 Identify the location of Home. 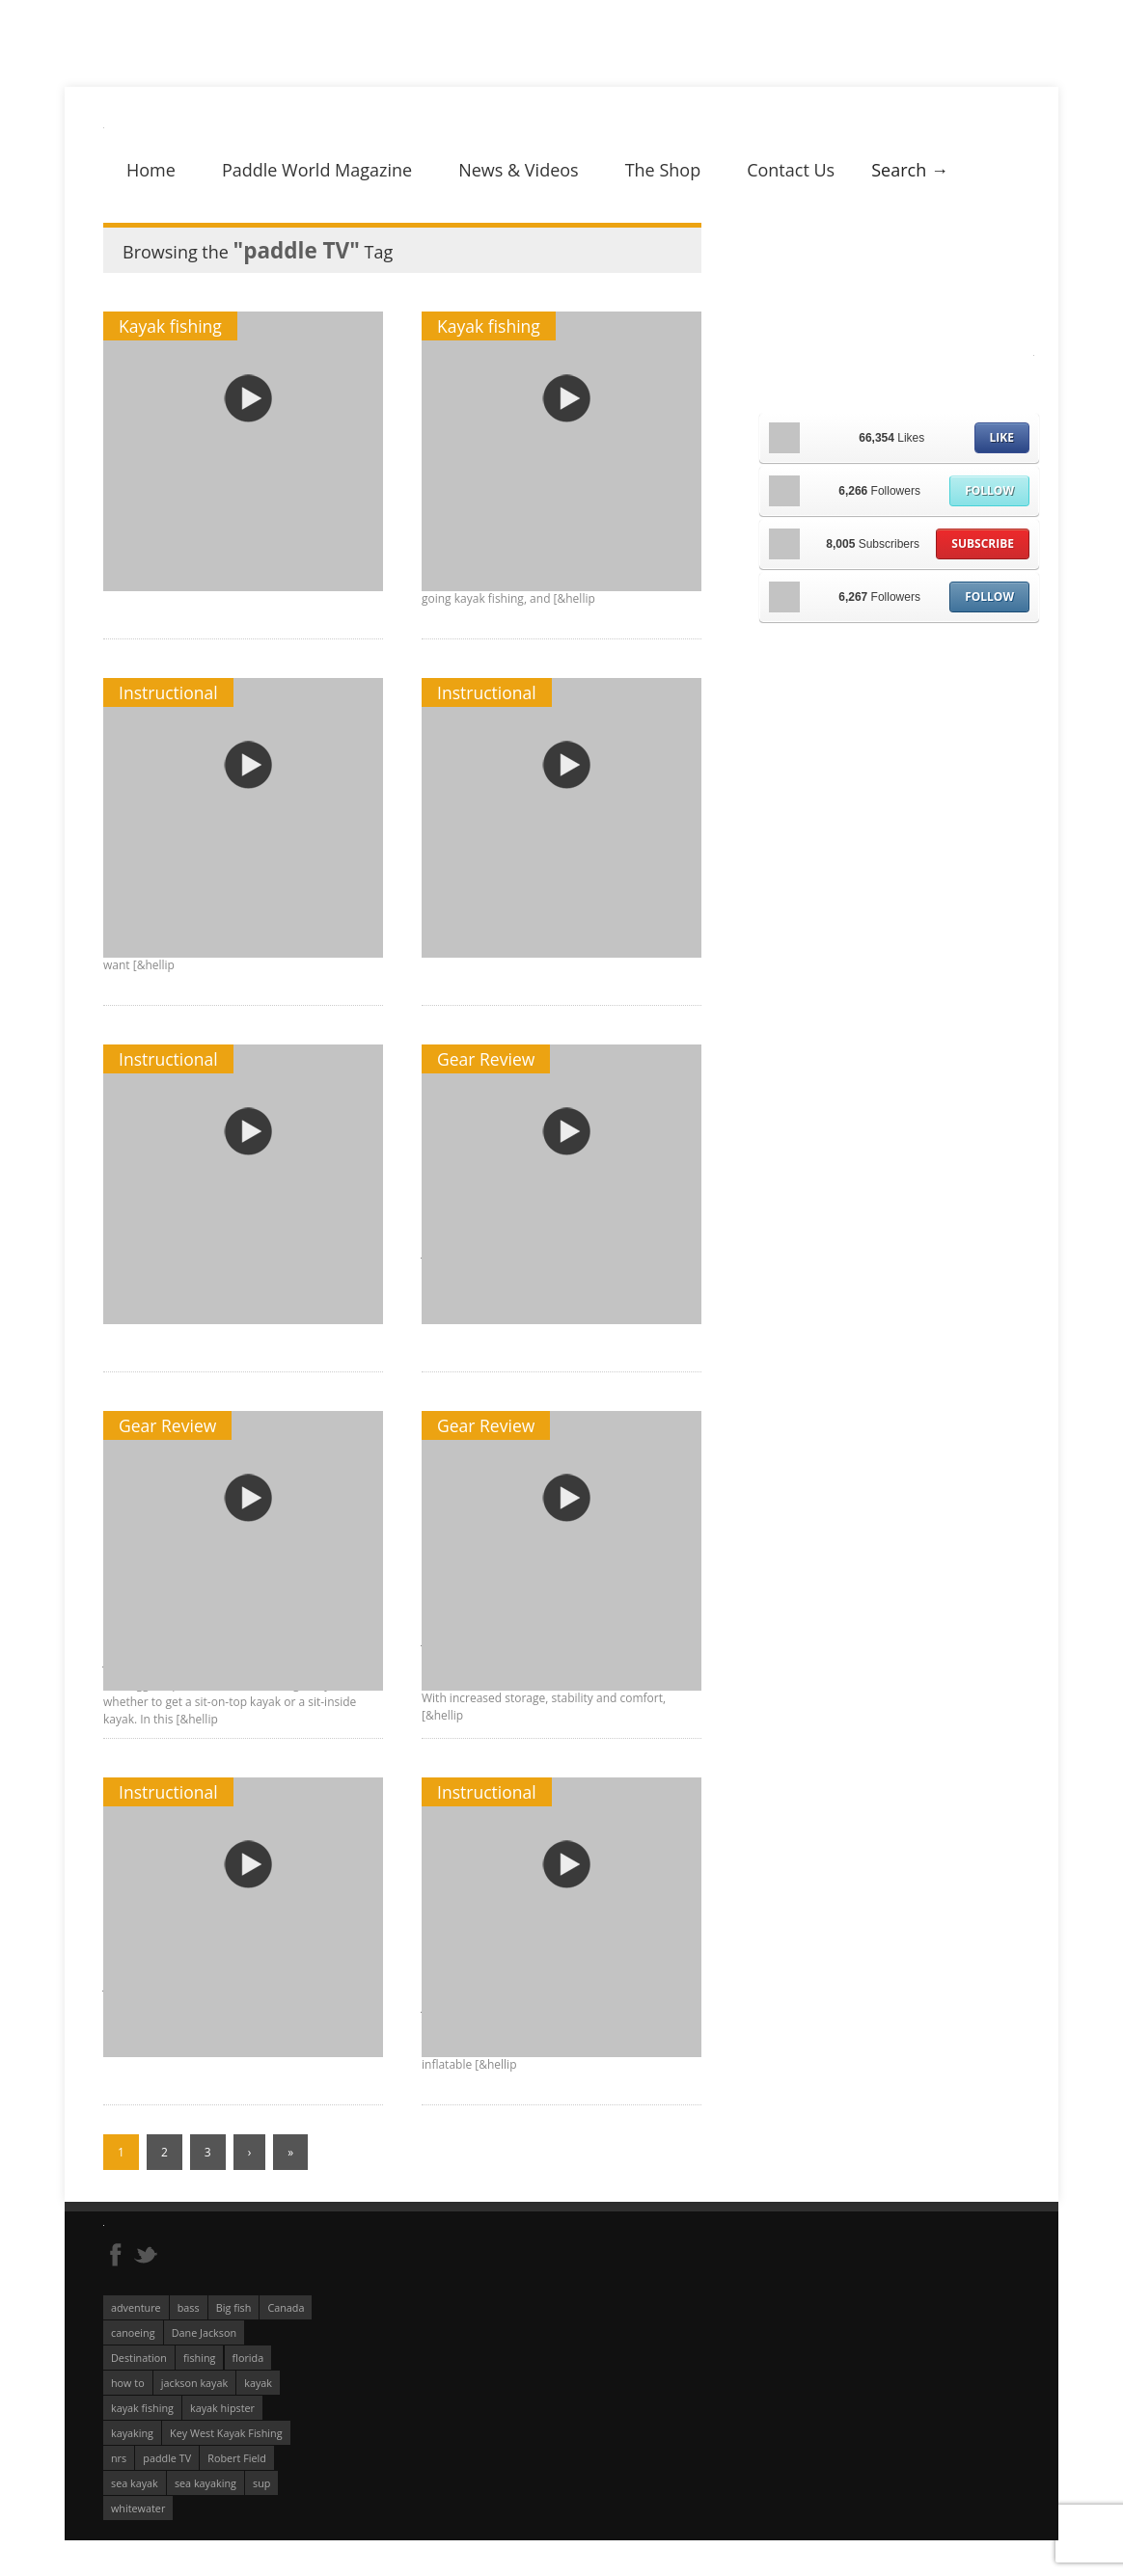
(151, 169).